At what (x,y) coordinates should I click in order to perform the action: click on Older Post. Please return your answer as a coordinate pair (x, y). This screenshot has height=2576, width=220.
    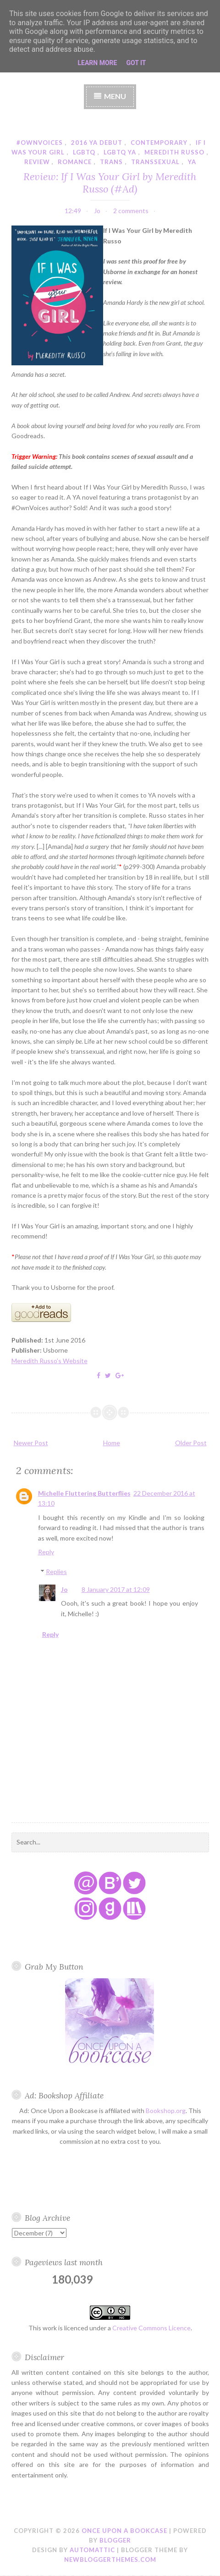
    Looking at the image, I should click on (191, 1443).